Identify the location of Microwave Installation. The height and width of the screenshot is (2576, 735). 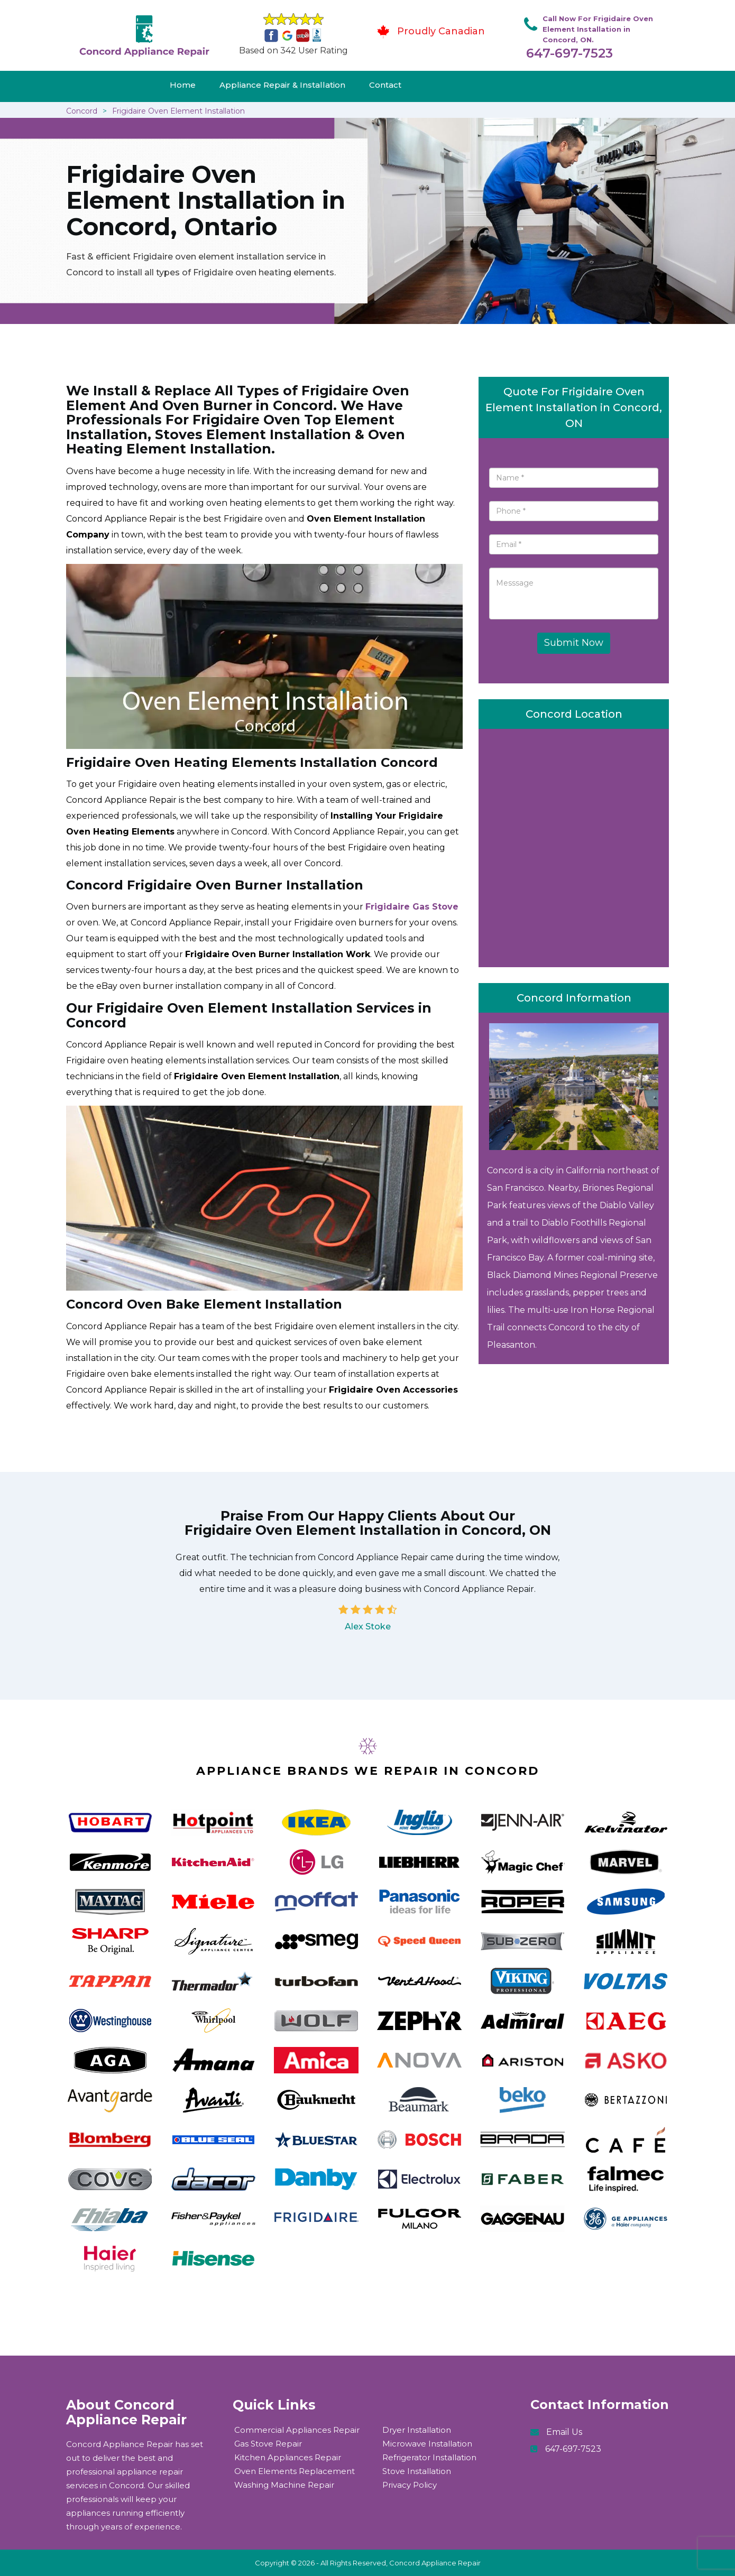
(427, 2444).